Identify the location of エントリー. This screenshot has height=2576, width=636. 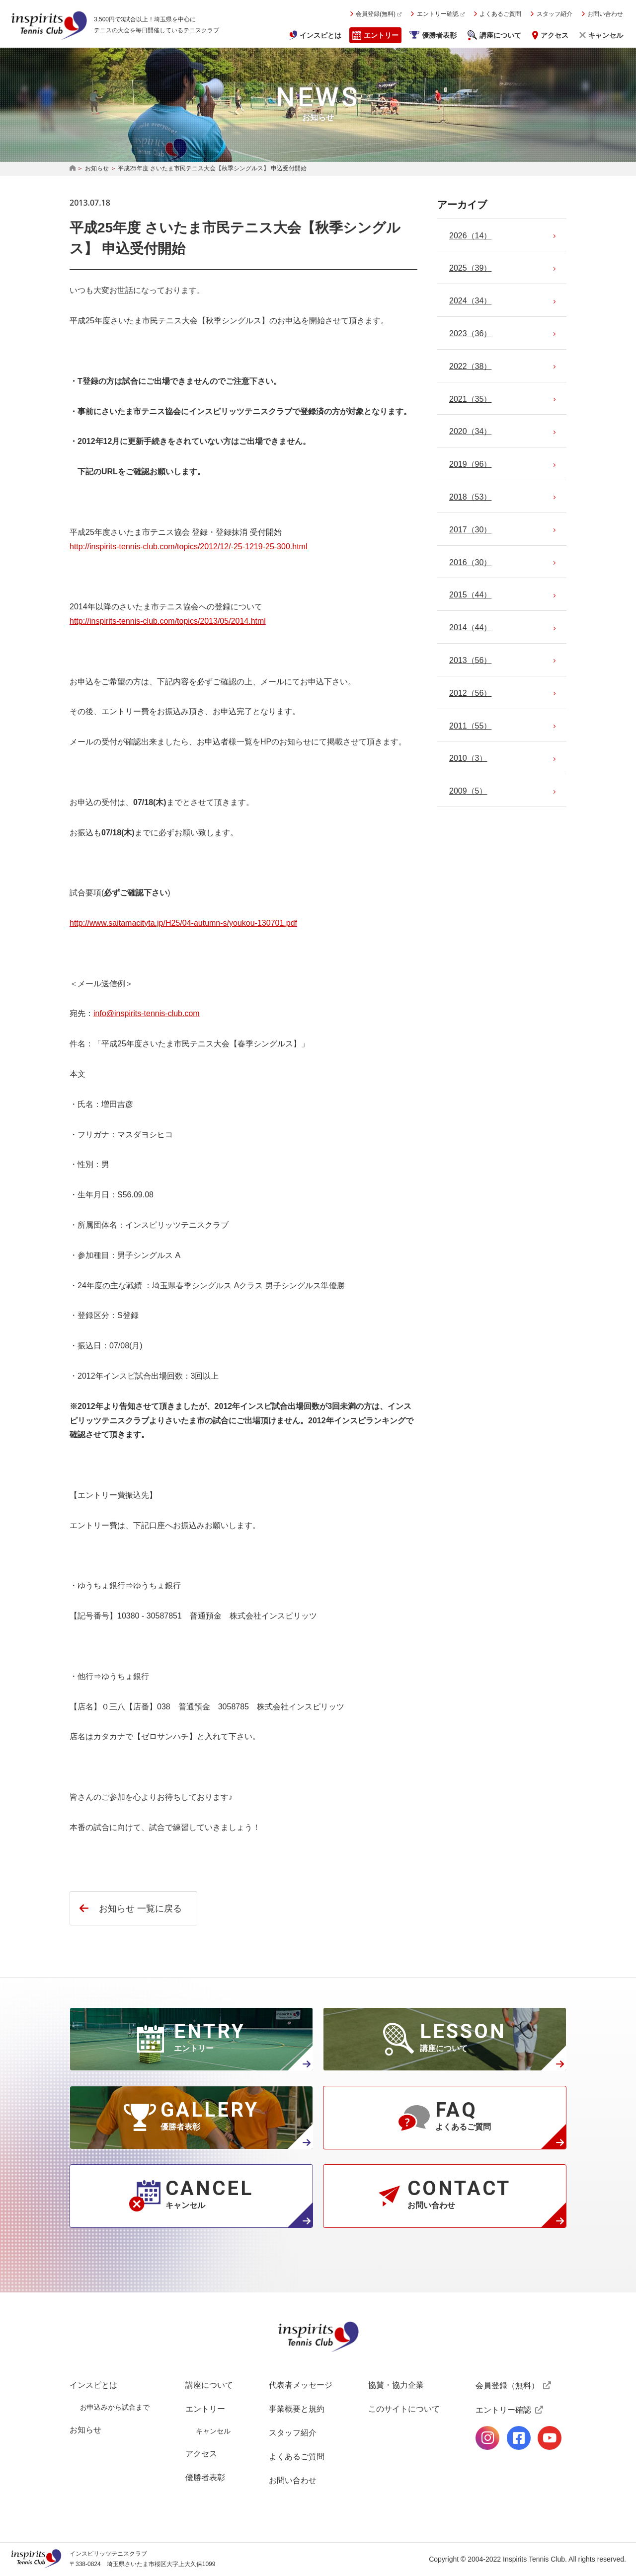
(381, 35).